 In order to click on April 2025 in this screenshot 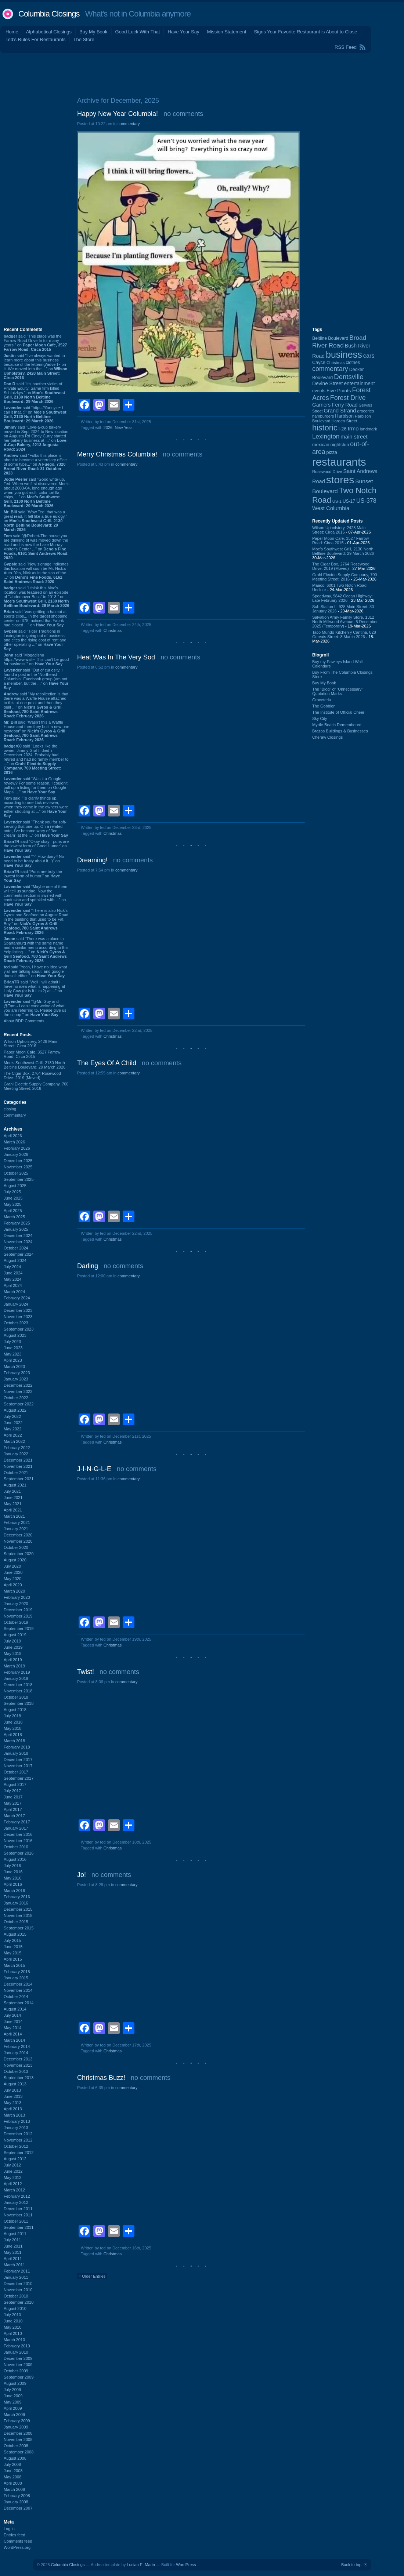, I will do `click(13, 1210)`.